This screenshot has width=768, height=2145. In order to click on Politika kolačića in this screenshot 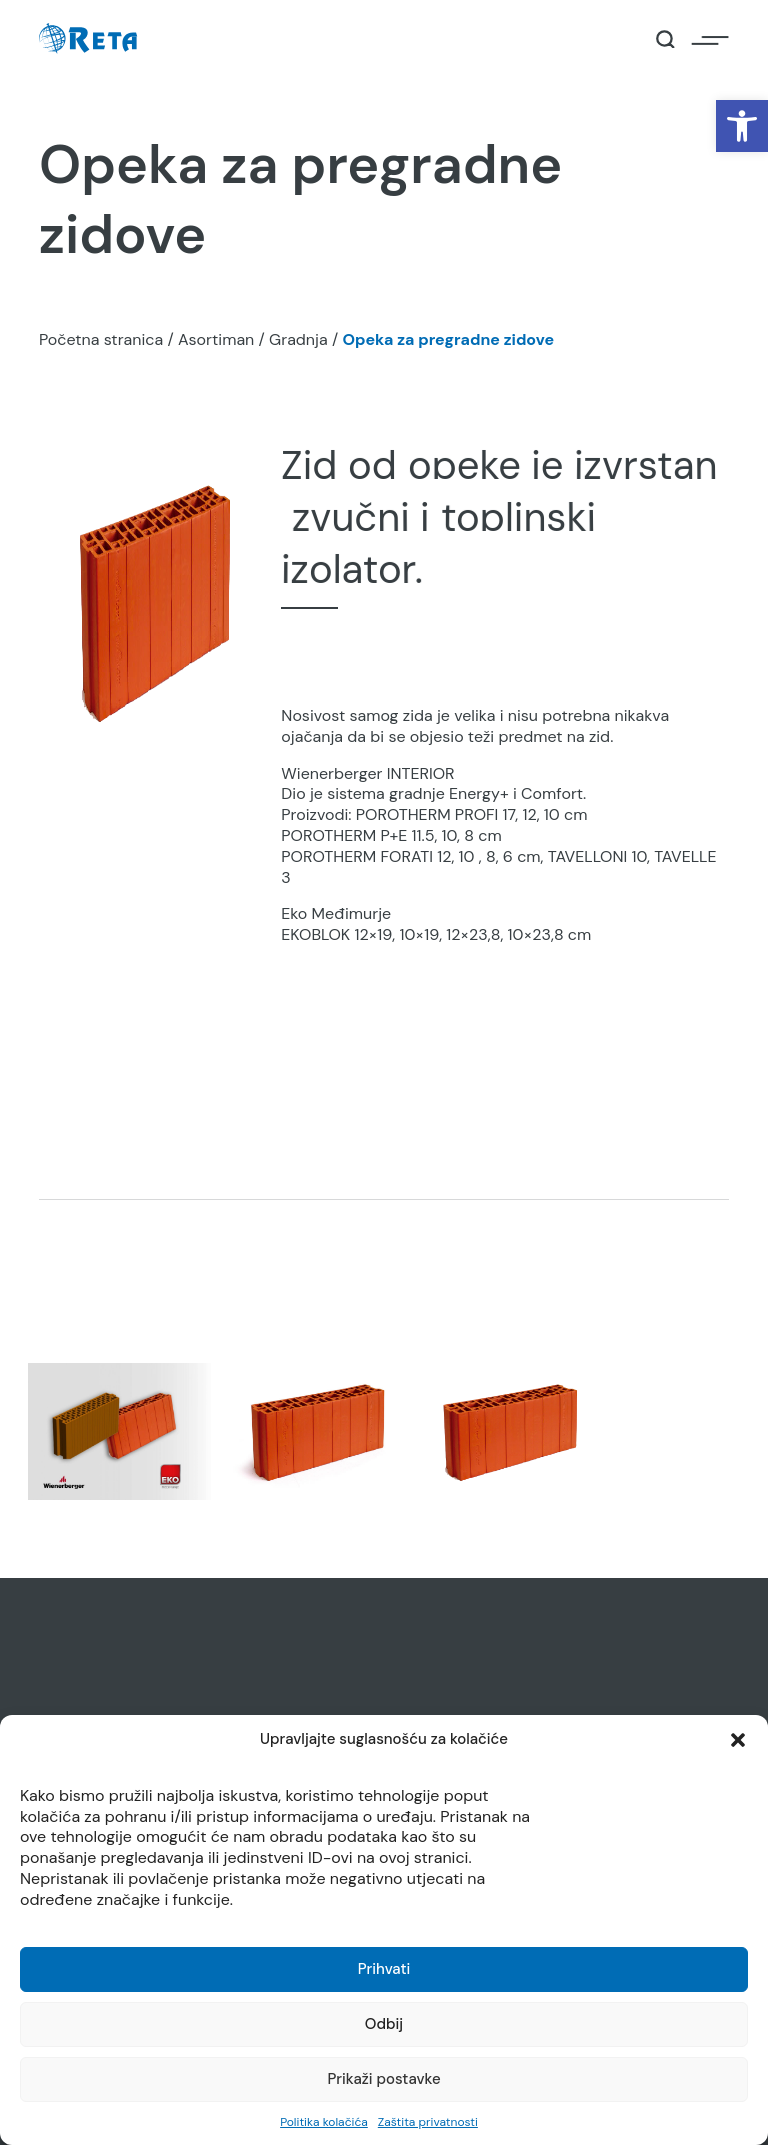, I will do `click(324, 2122)`.